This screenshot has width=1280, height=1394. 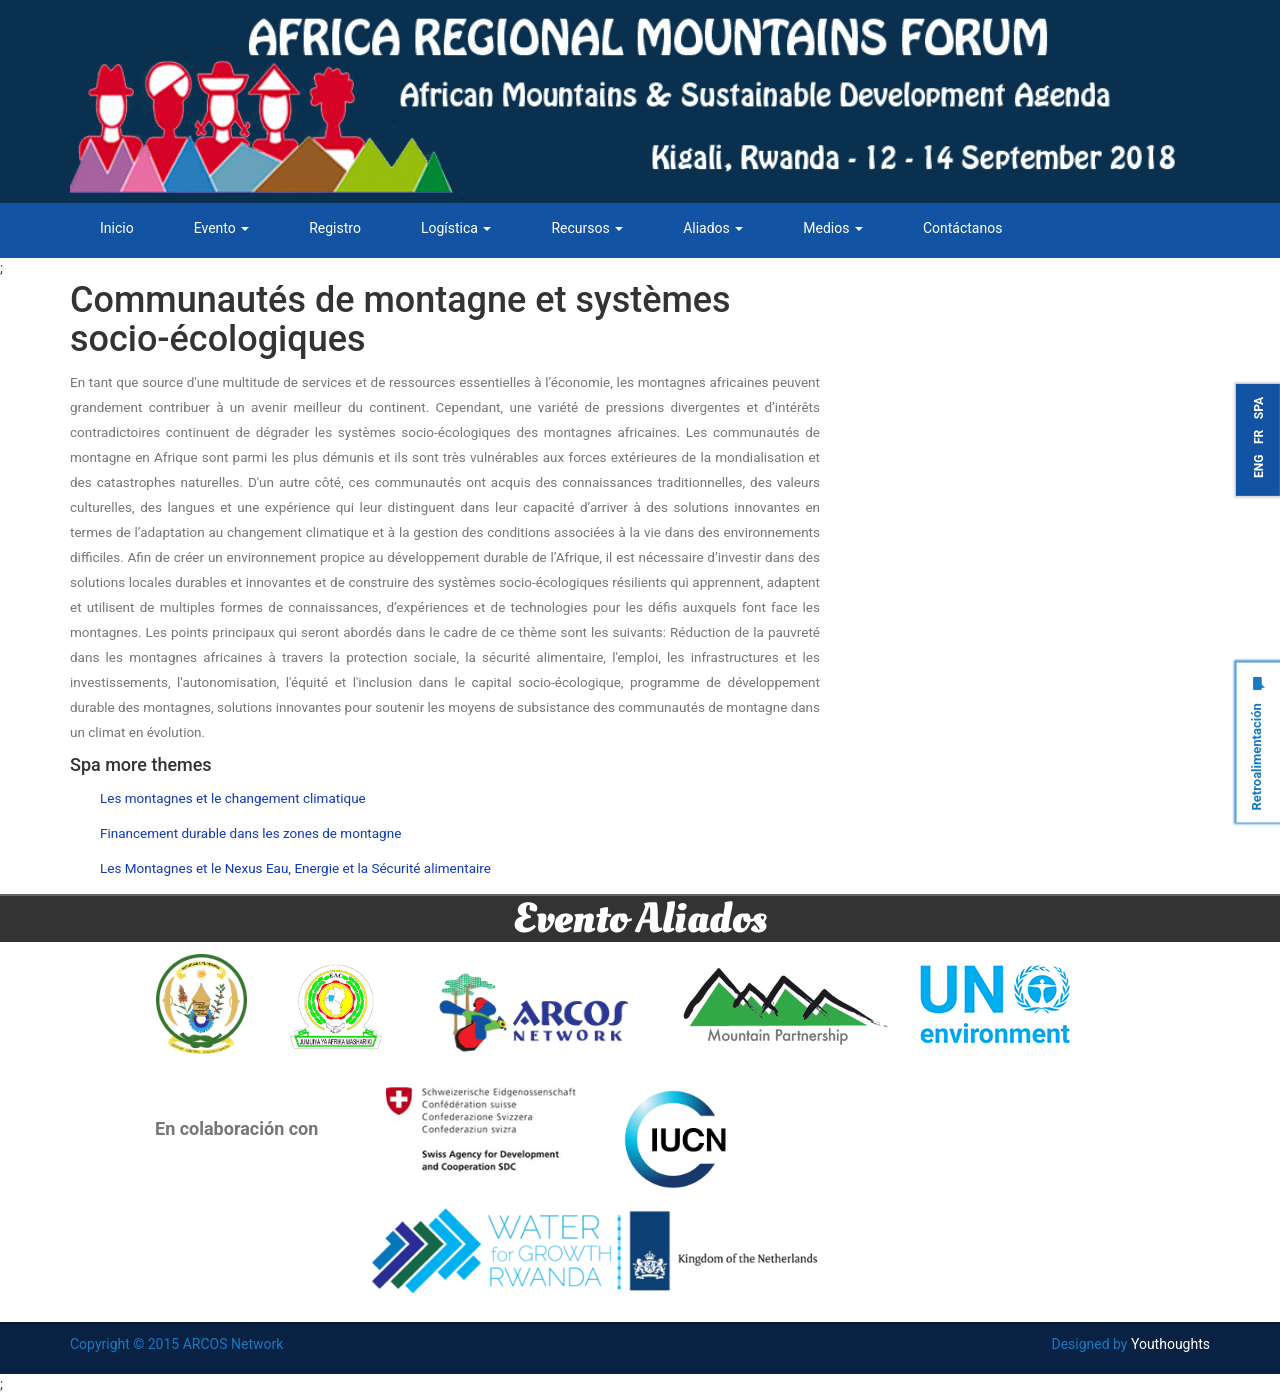 I want to click on Evento, so click(x=222, y=228).